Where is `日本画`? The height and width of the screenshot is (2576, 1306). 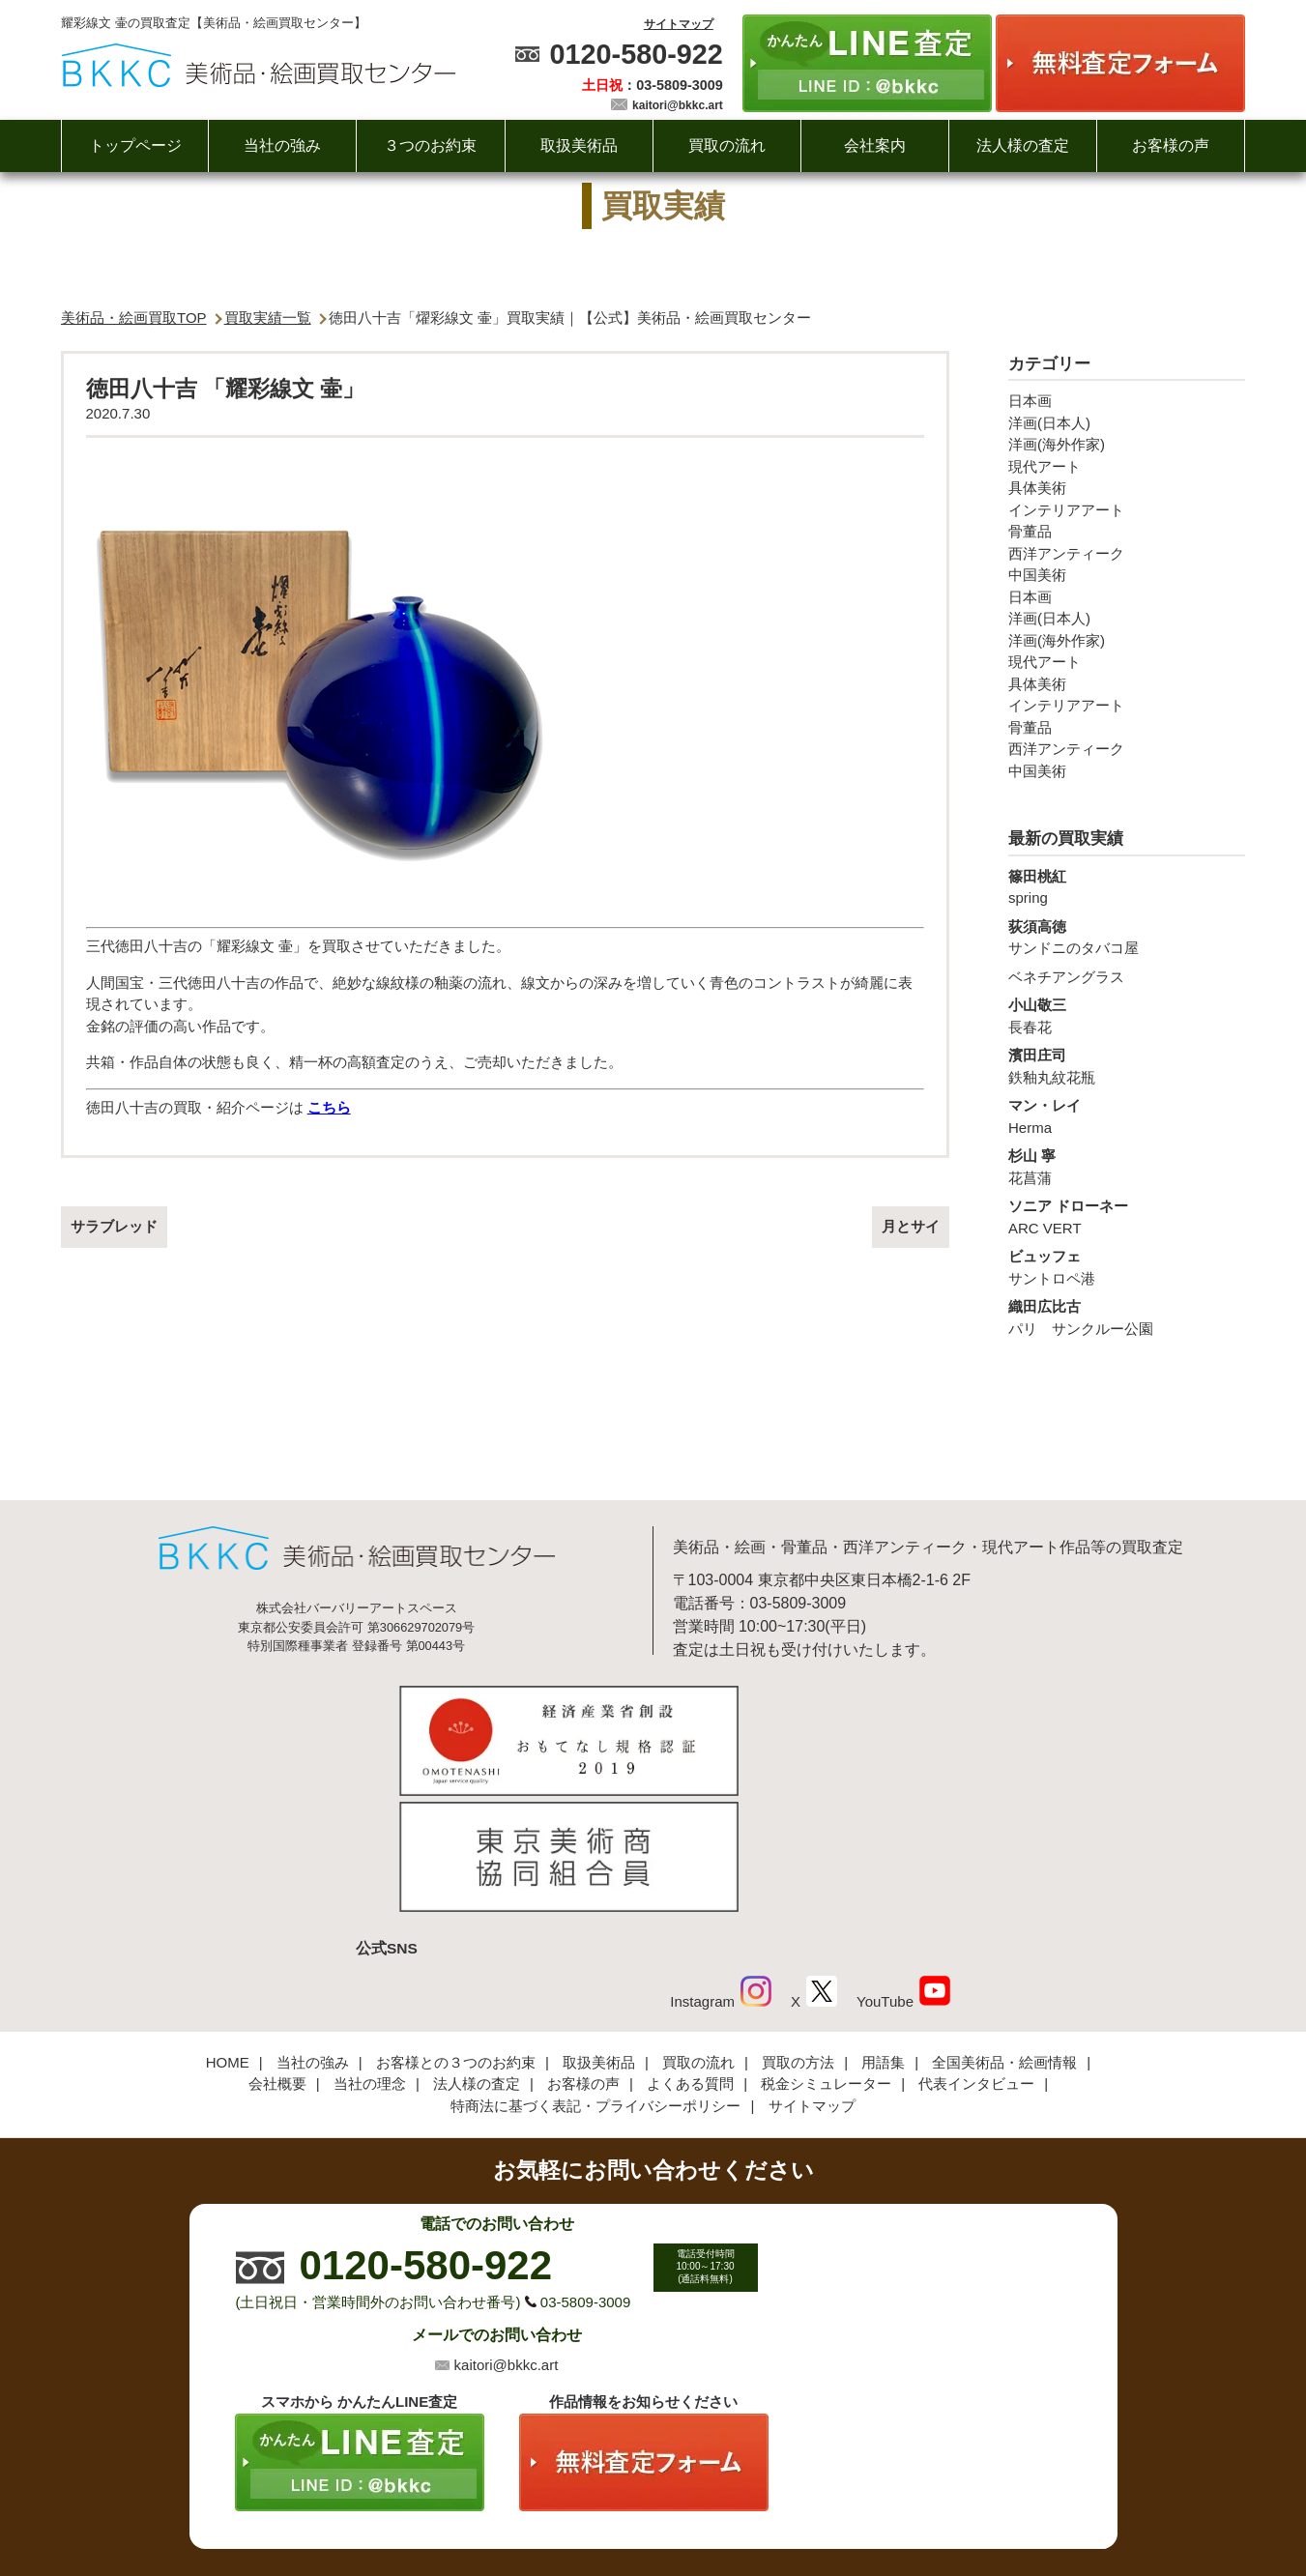 日本画 is located at coordinates (1030, 400).